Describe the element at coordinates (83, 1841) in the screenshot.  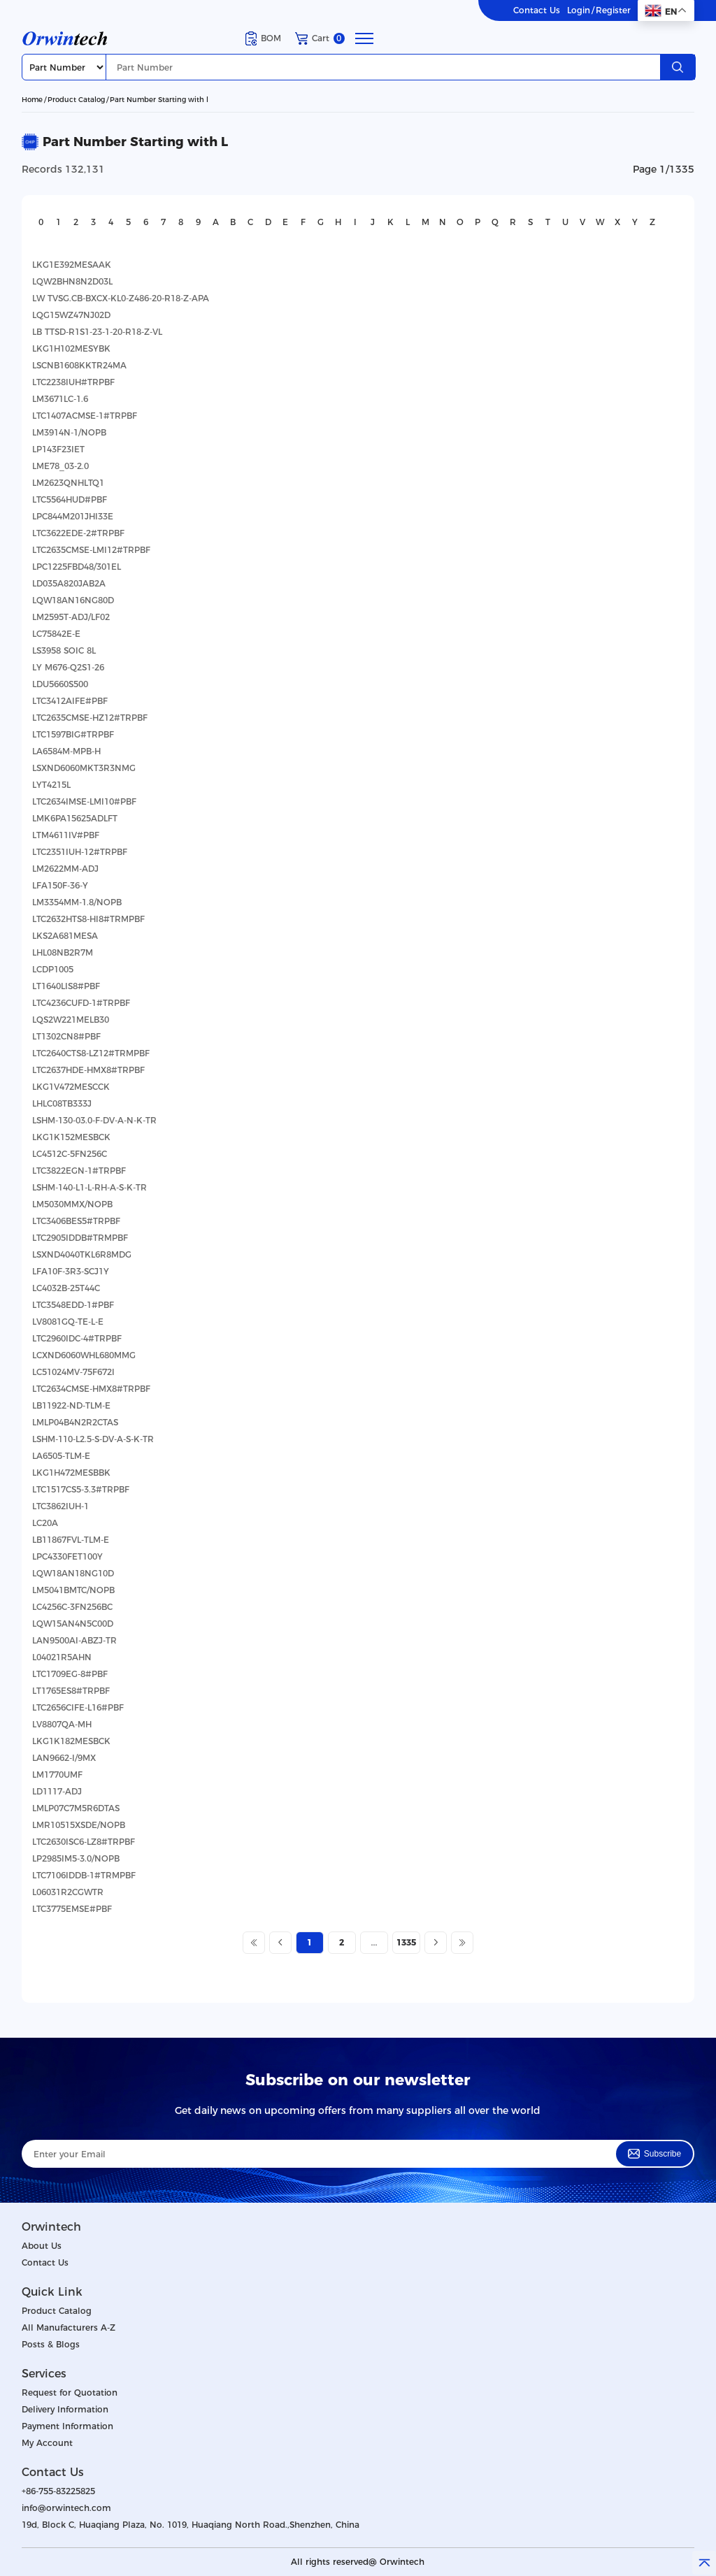
I see `LTC2630ISC6-LZ8#TRPBF` at that location.